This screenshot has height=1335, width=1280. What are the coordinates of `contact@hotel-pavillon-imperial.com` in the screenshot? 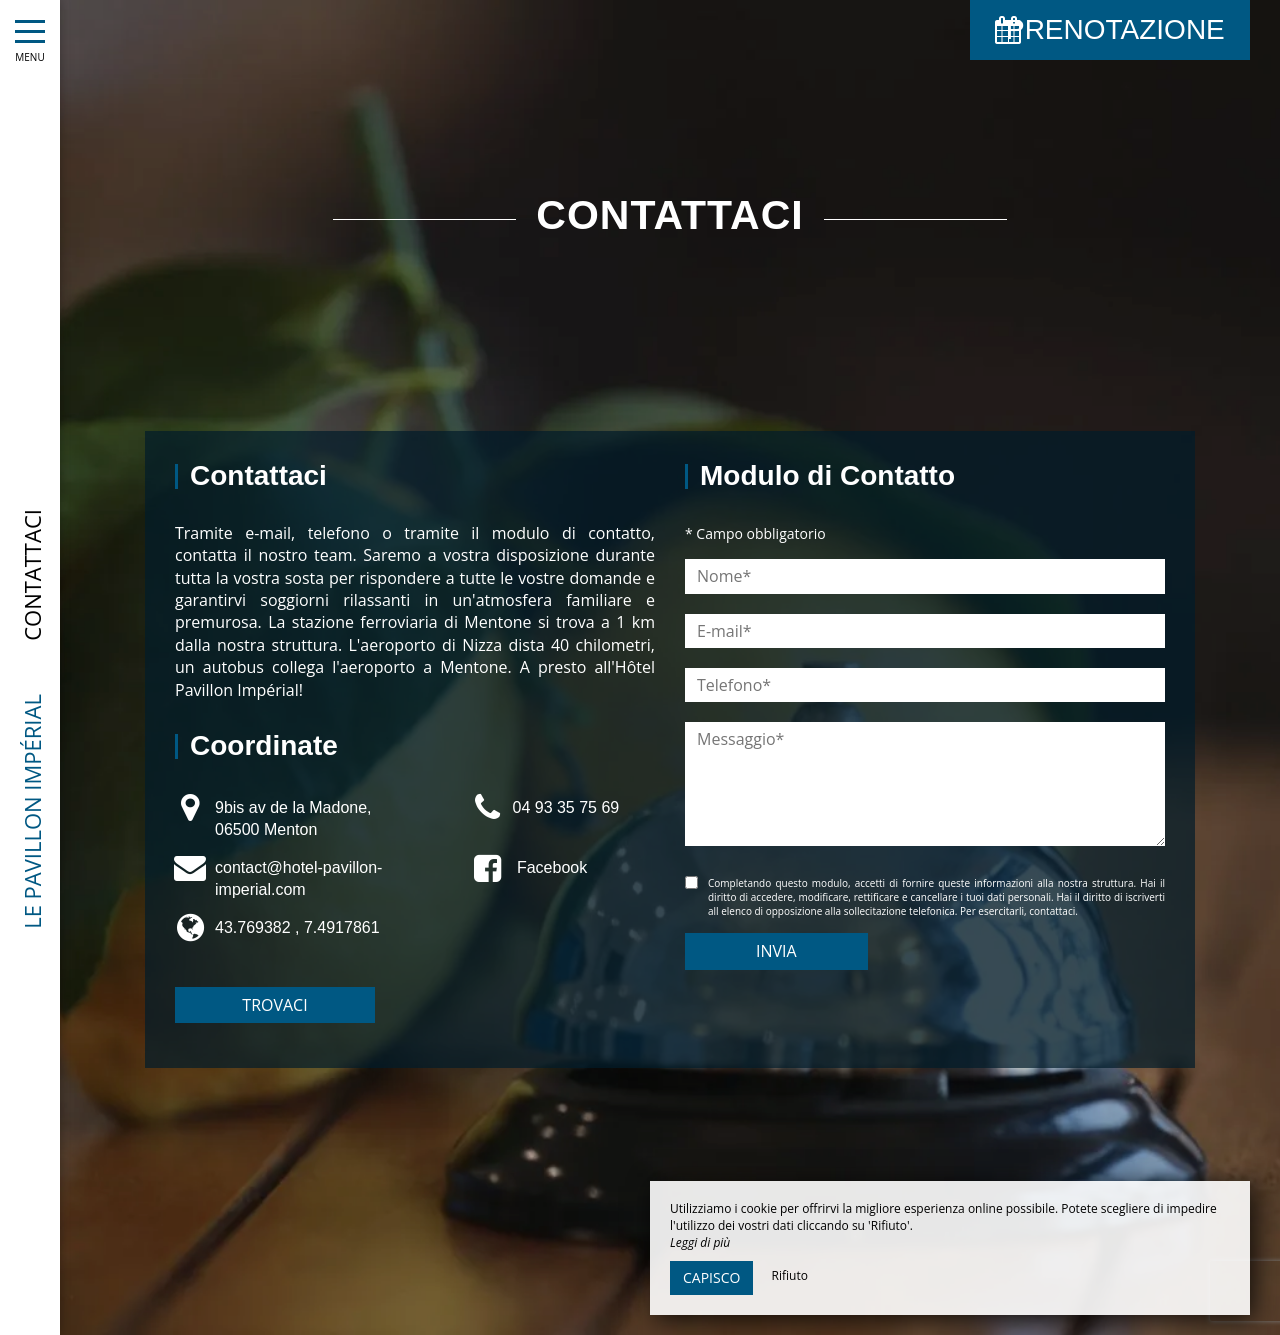 It's located at (298, 878).